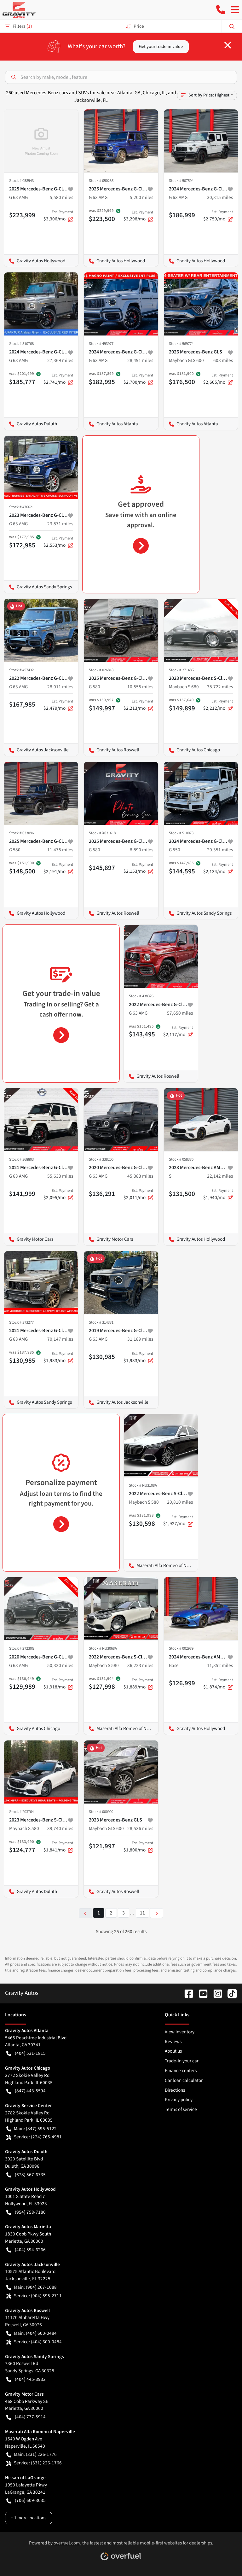 The image size is (242, 2576). What do you see at coordinates (138, 379) in the screenshot?
I see `$2,700/mo [button]` at bounding box center [138, 379].